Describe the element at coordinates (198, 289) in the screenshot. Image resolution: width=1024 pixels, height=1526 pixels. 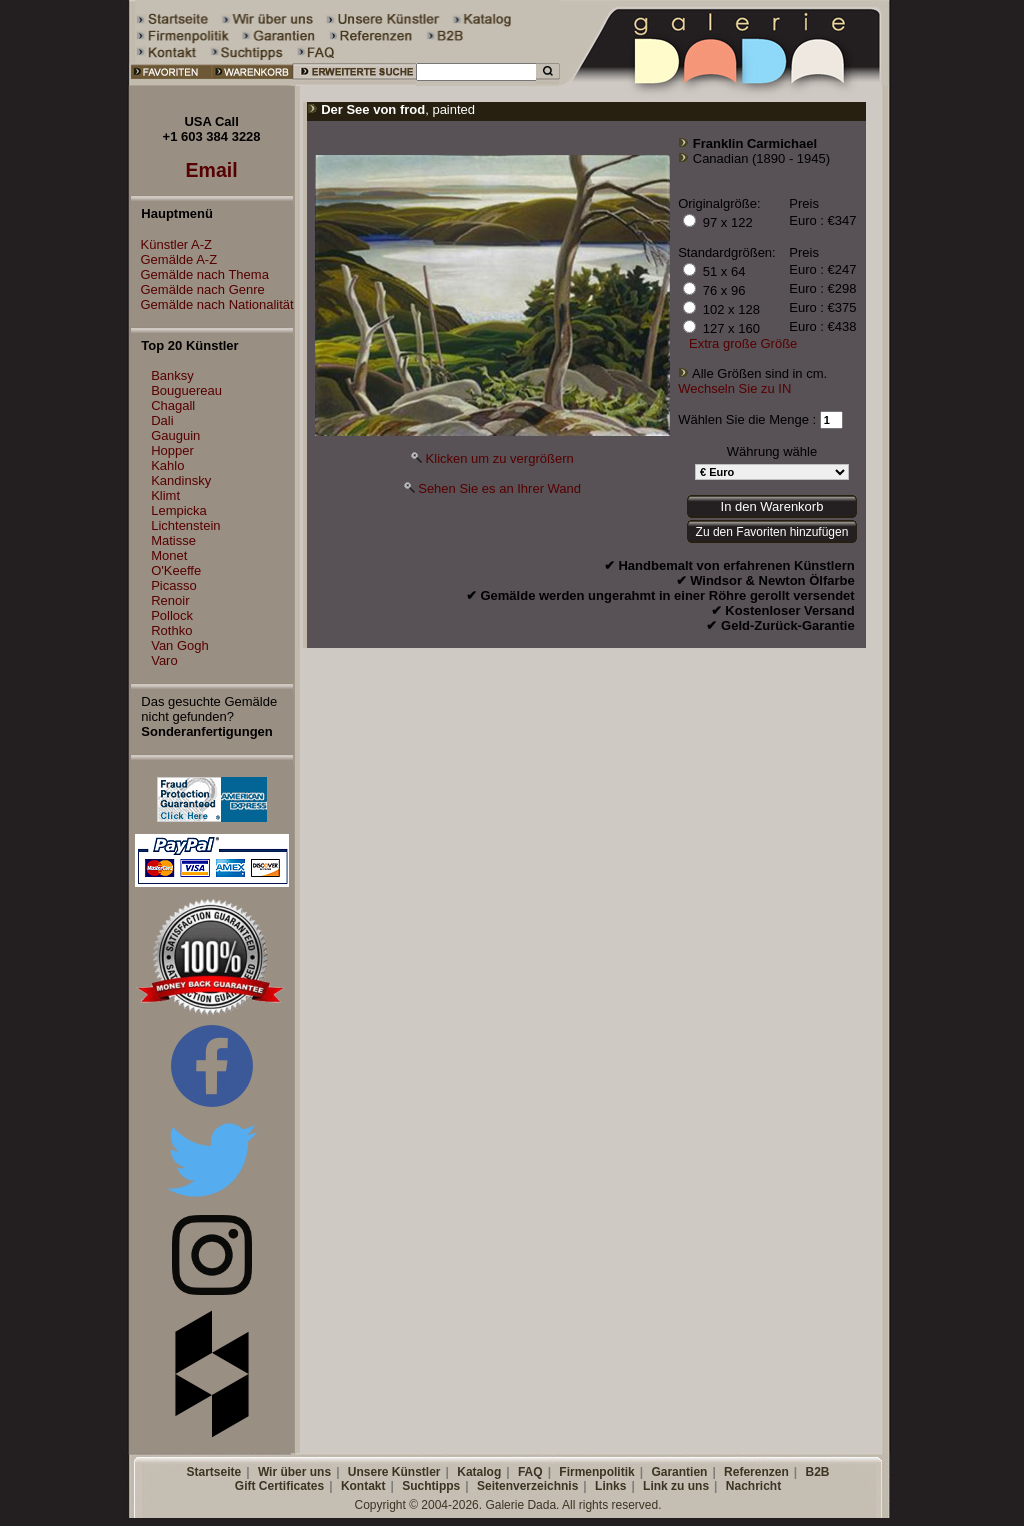
I see `Gemälde nach Genre` at that location.